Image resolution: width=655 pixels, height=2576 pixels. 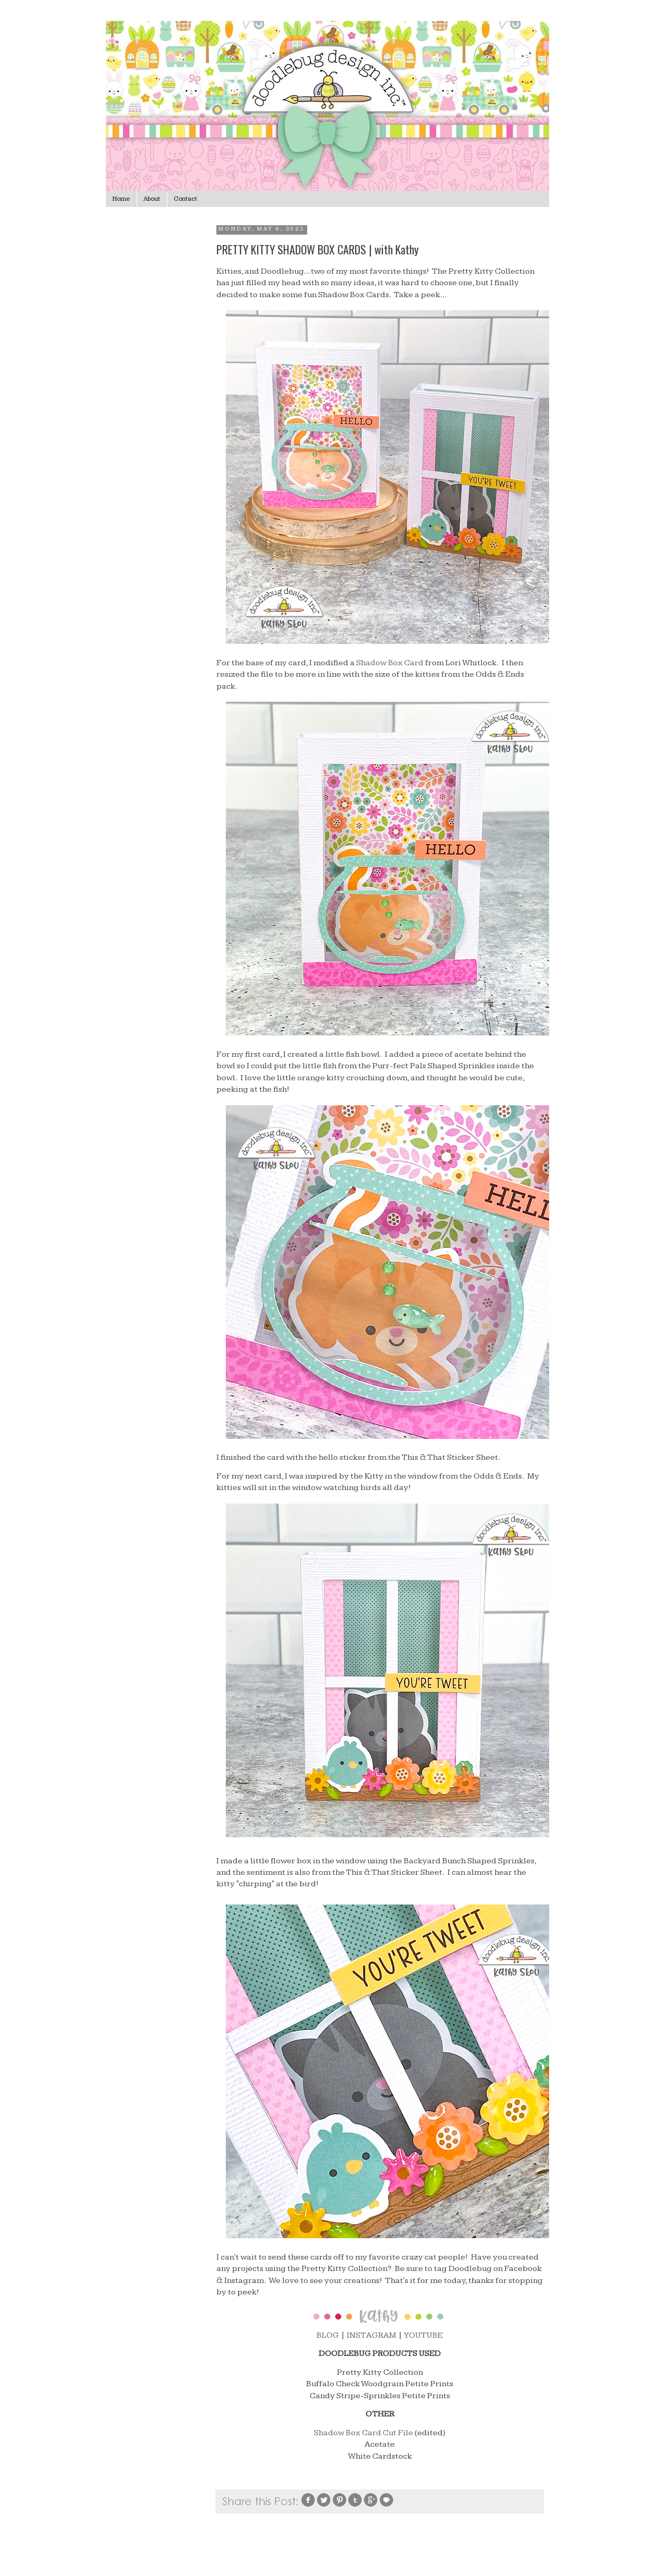 I want to click on About, so click(x=151, y=199).